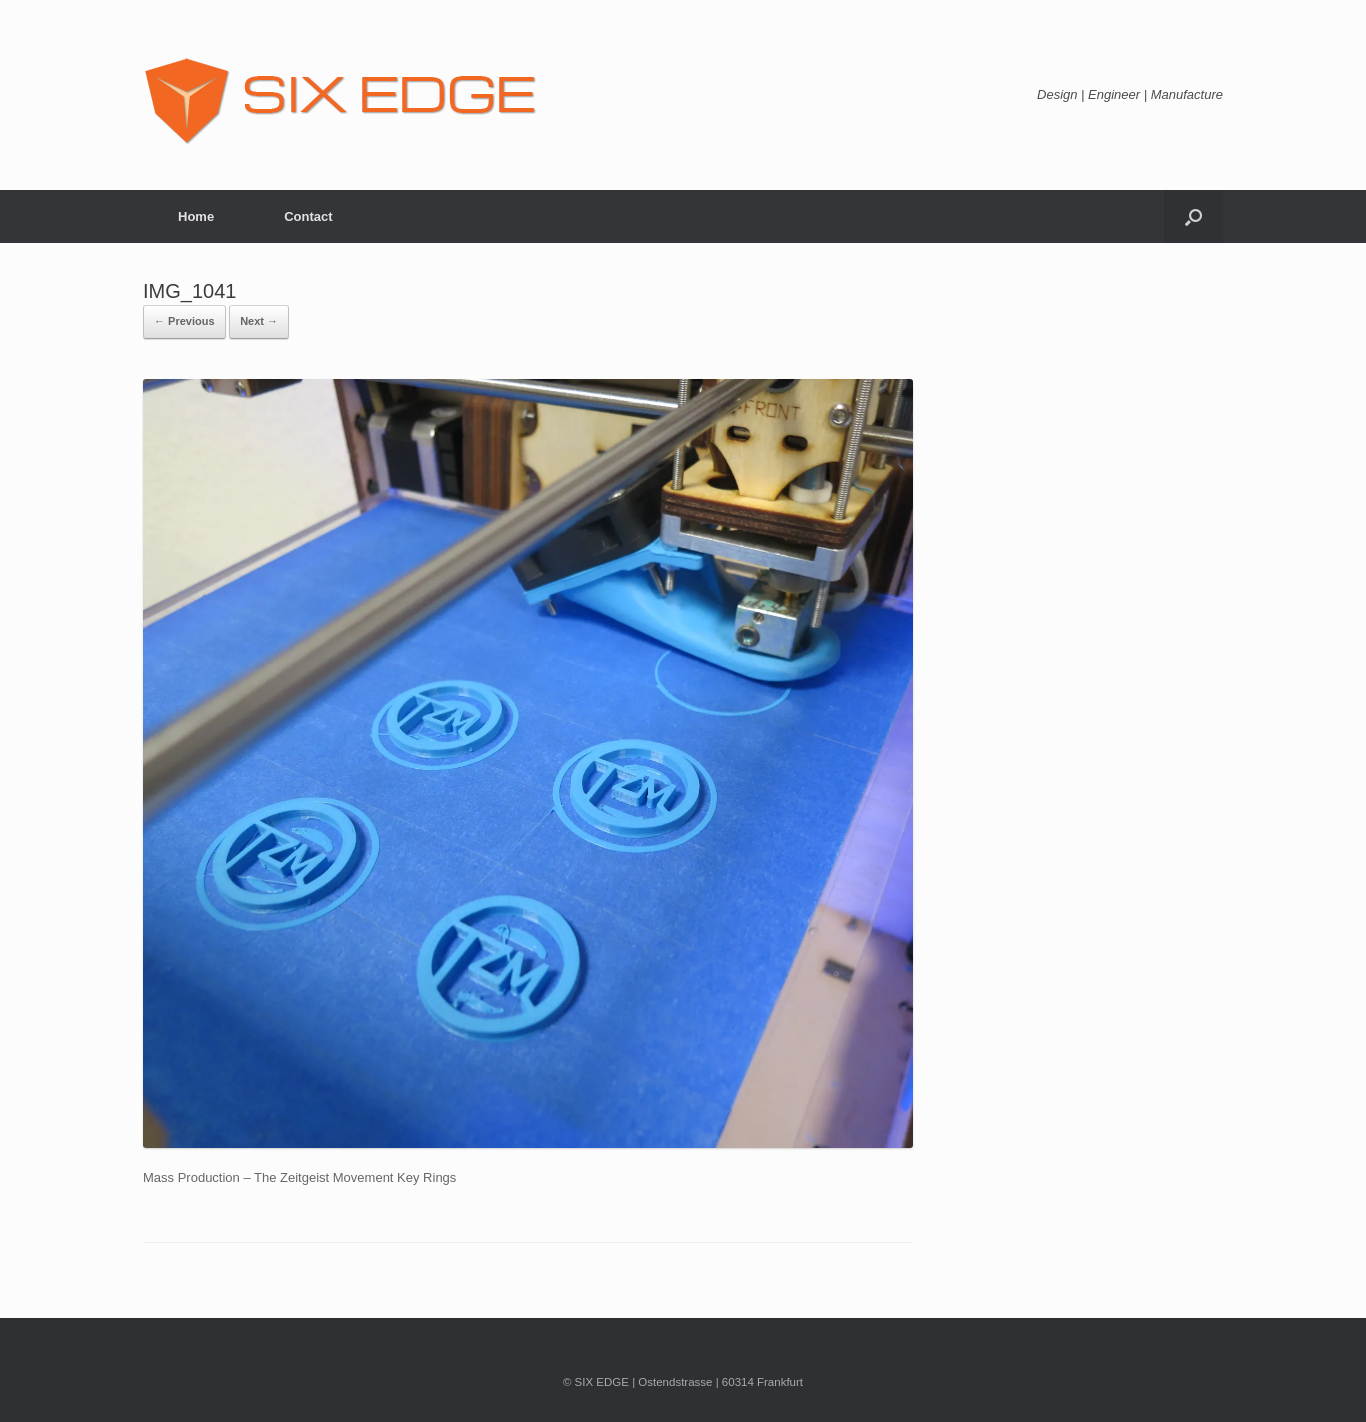  What do you see at coordinates (259, 321) in the screenshot?
I see `Next →` at bounding box center [259, 321].